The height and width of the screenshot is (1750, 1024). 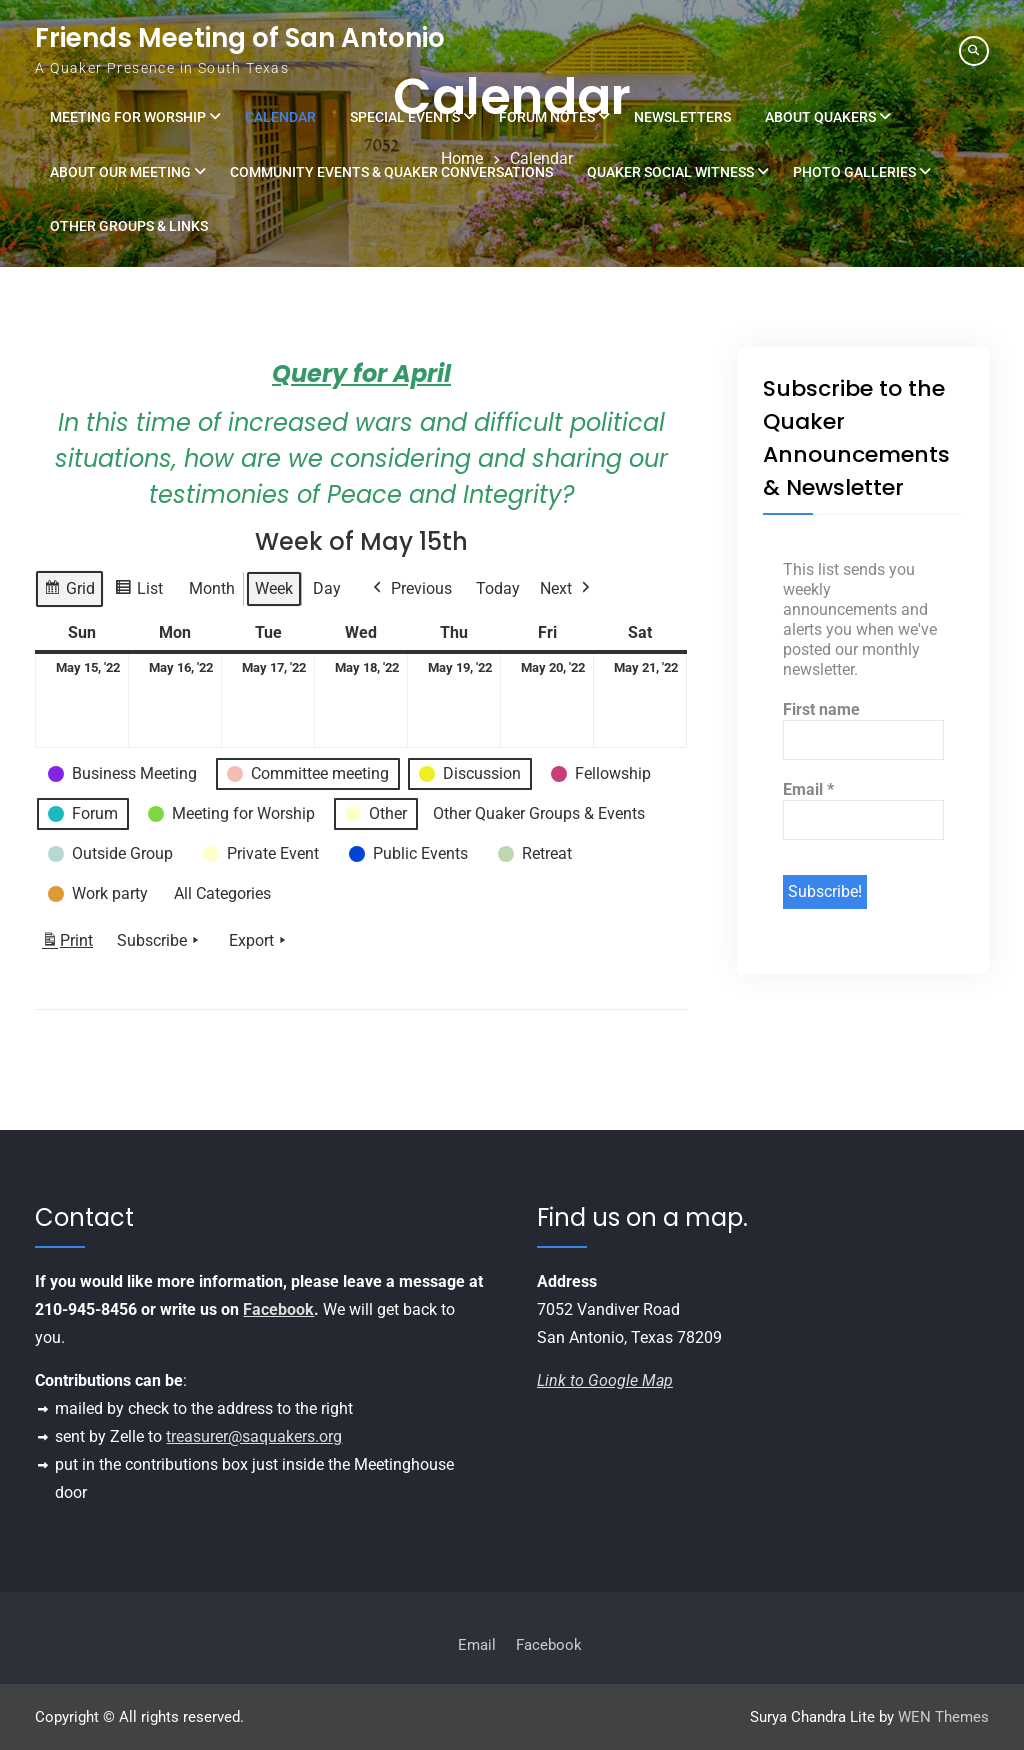 What do you see at coordinates (410, 589) in the screenshot?
I see `Previous` at bounding box center [410, 589].